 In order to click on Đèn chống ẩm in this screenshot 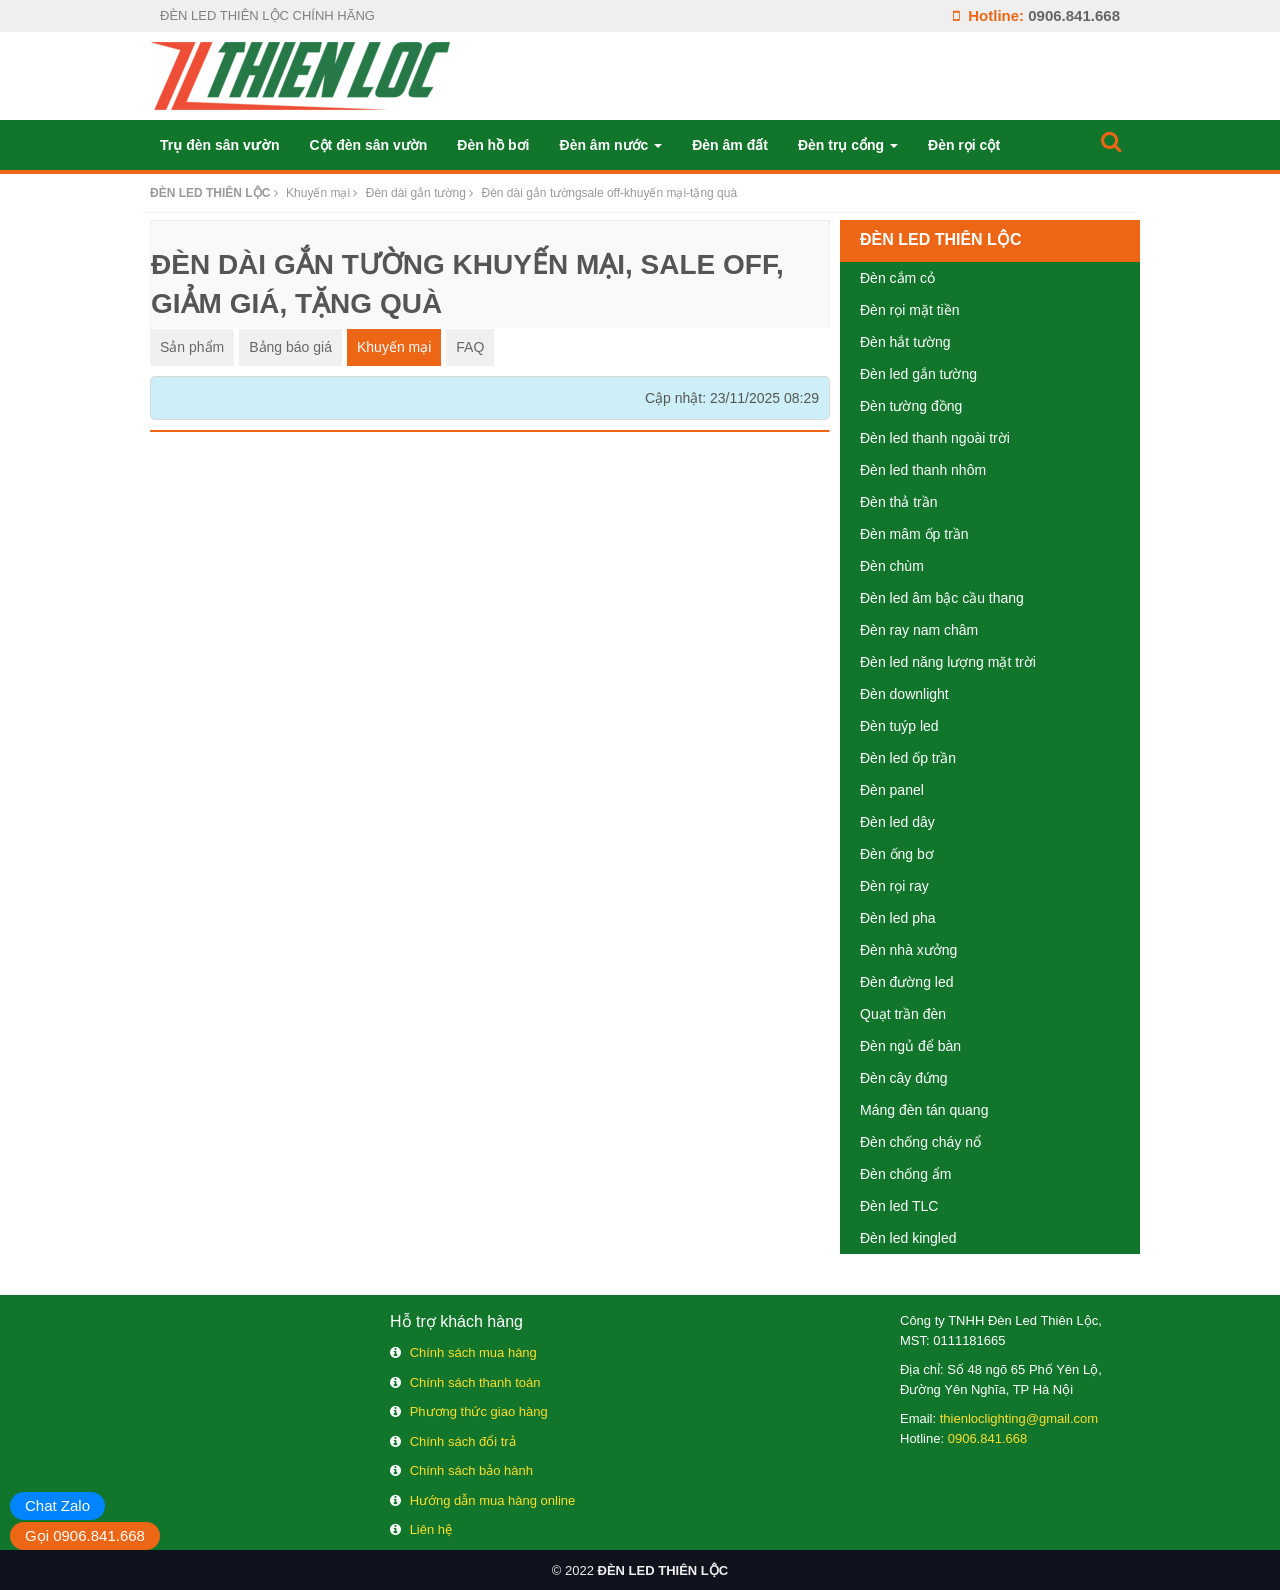, I will do `click(905, 1174)`.